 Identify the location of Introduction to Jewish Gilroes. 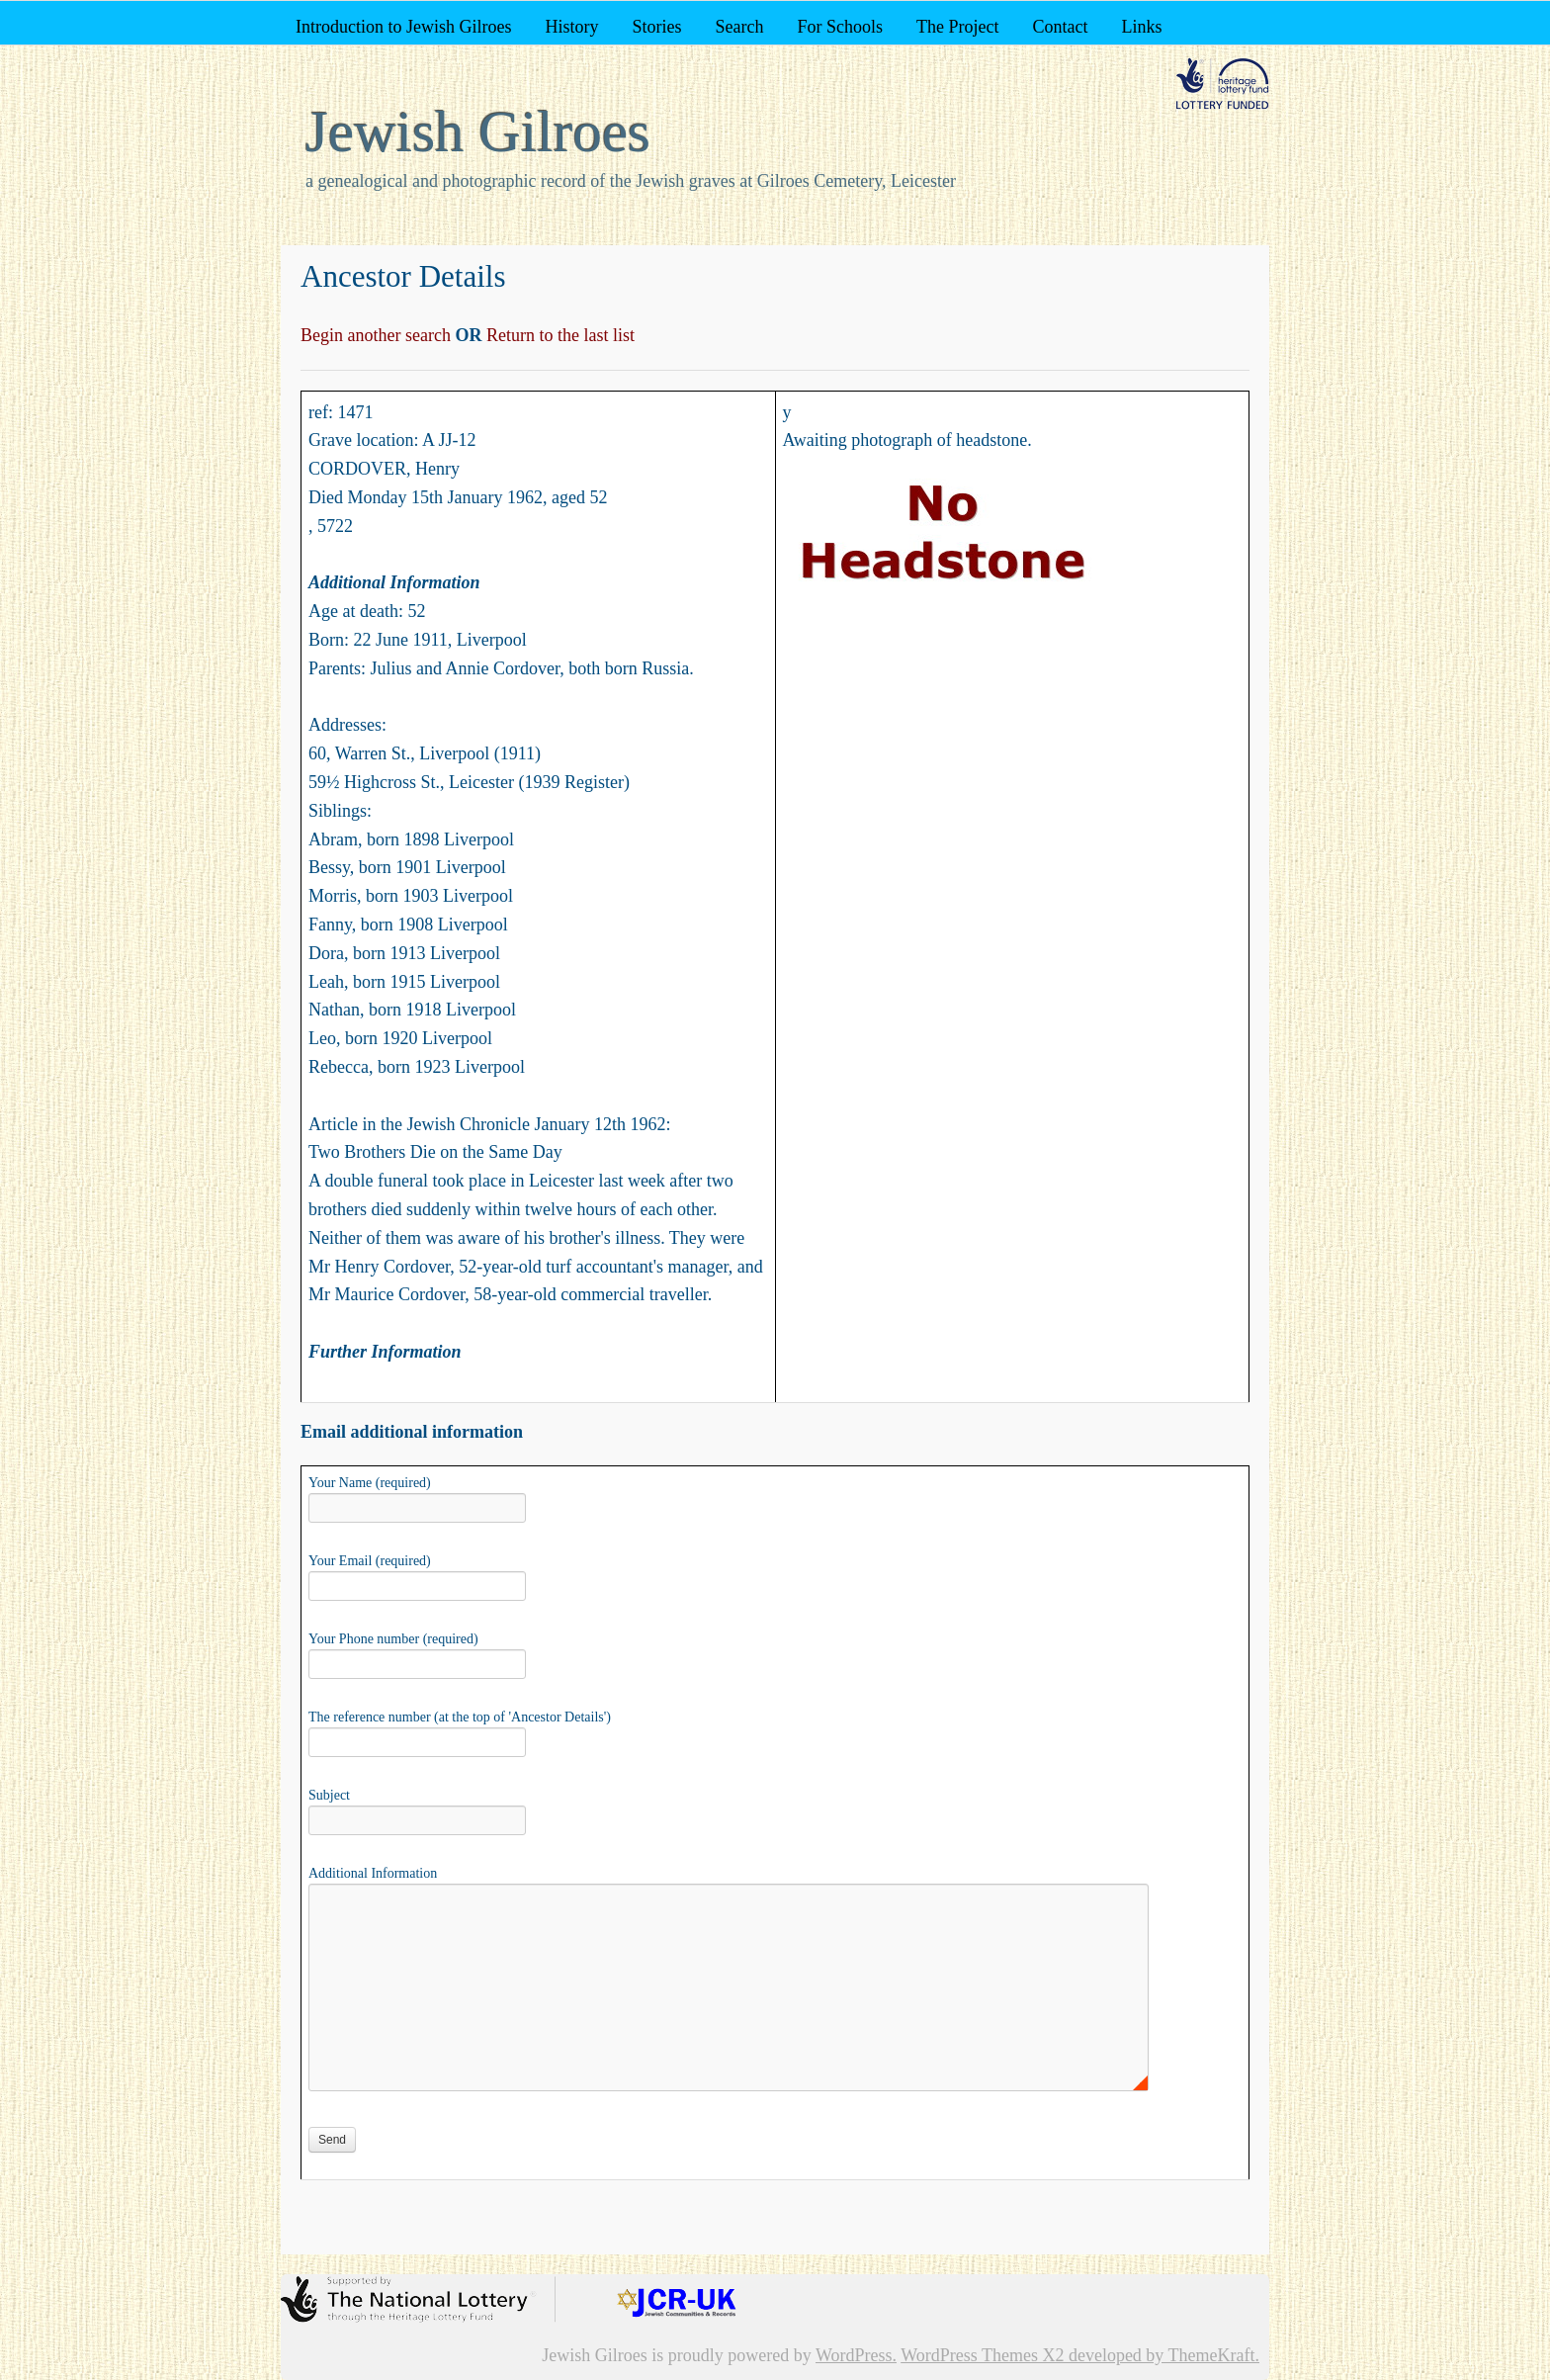
(403, 27).